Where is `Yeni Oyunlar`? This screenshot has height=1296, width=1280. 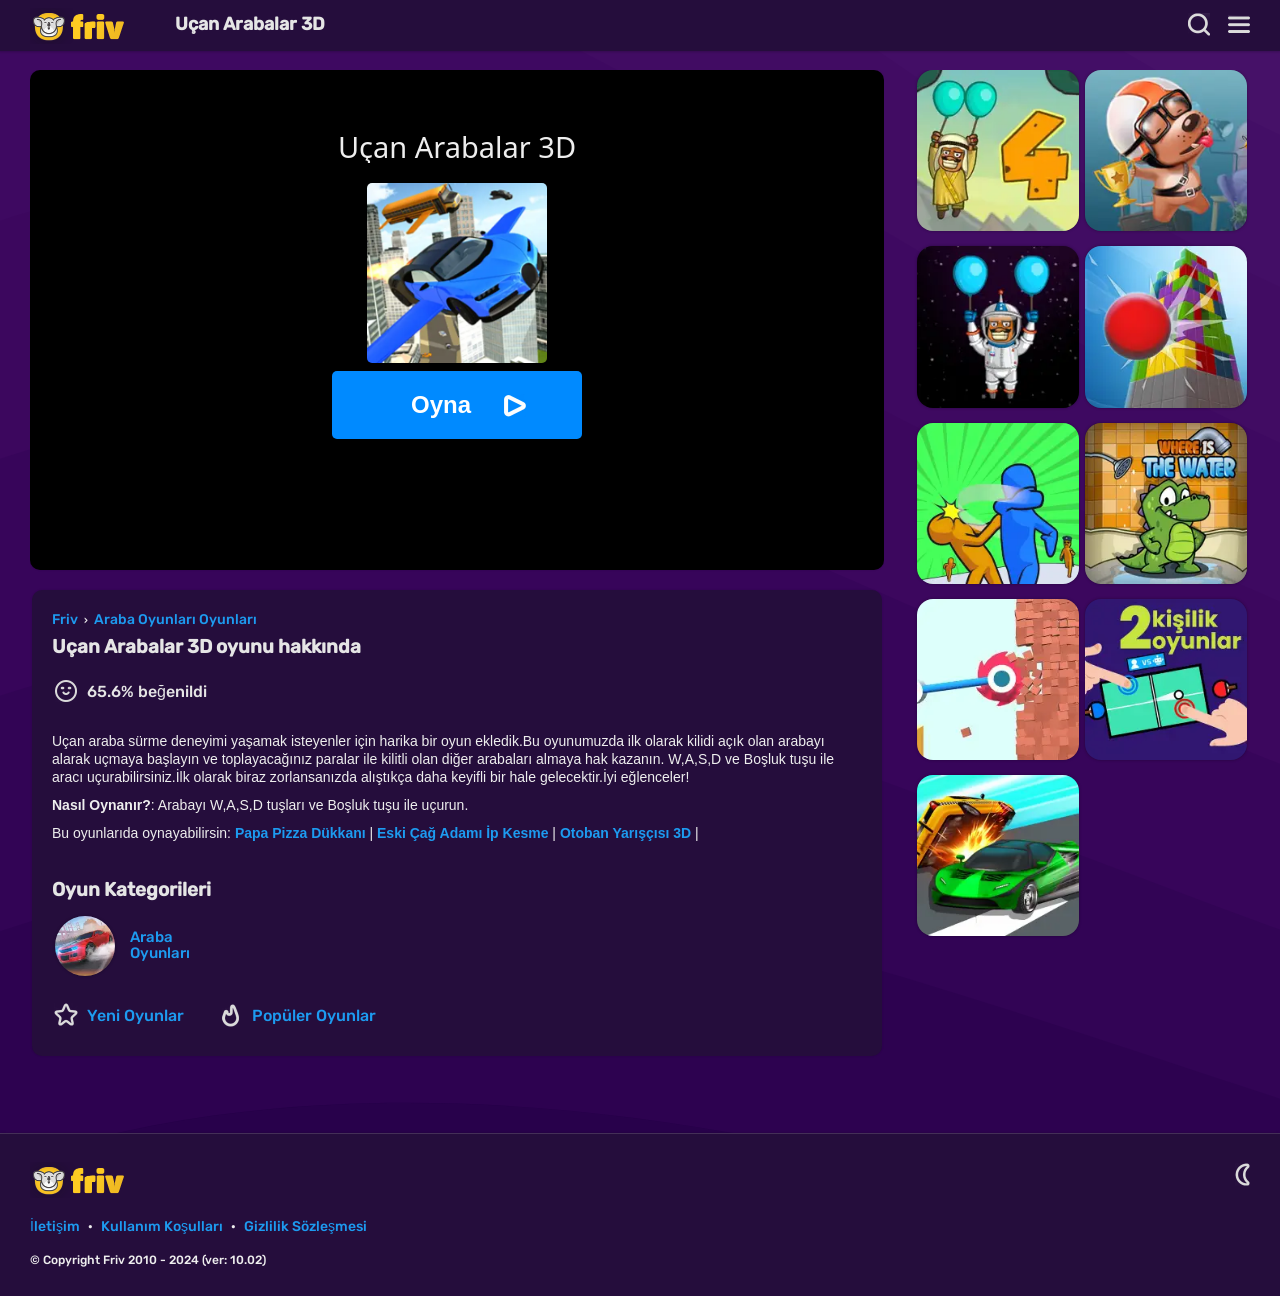 Yeni Oyunlar is located at coordinates (135, 1015).